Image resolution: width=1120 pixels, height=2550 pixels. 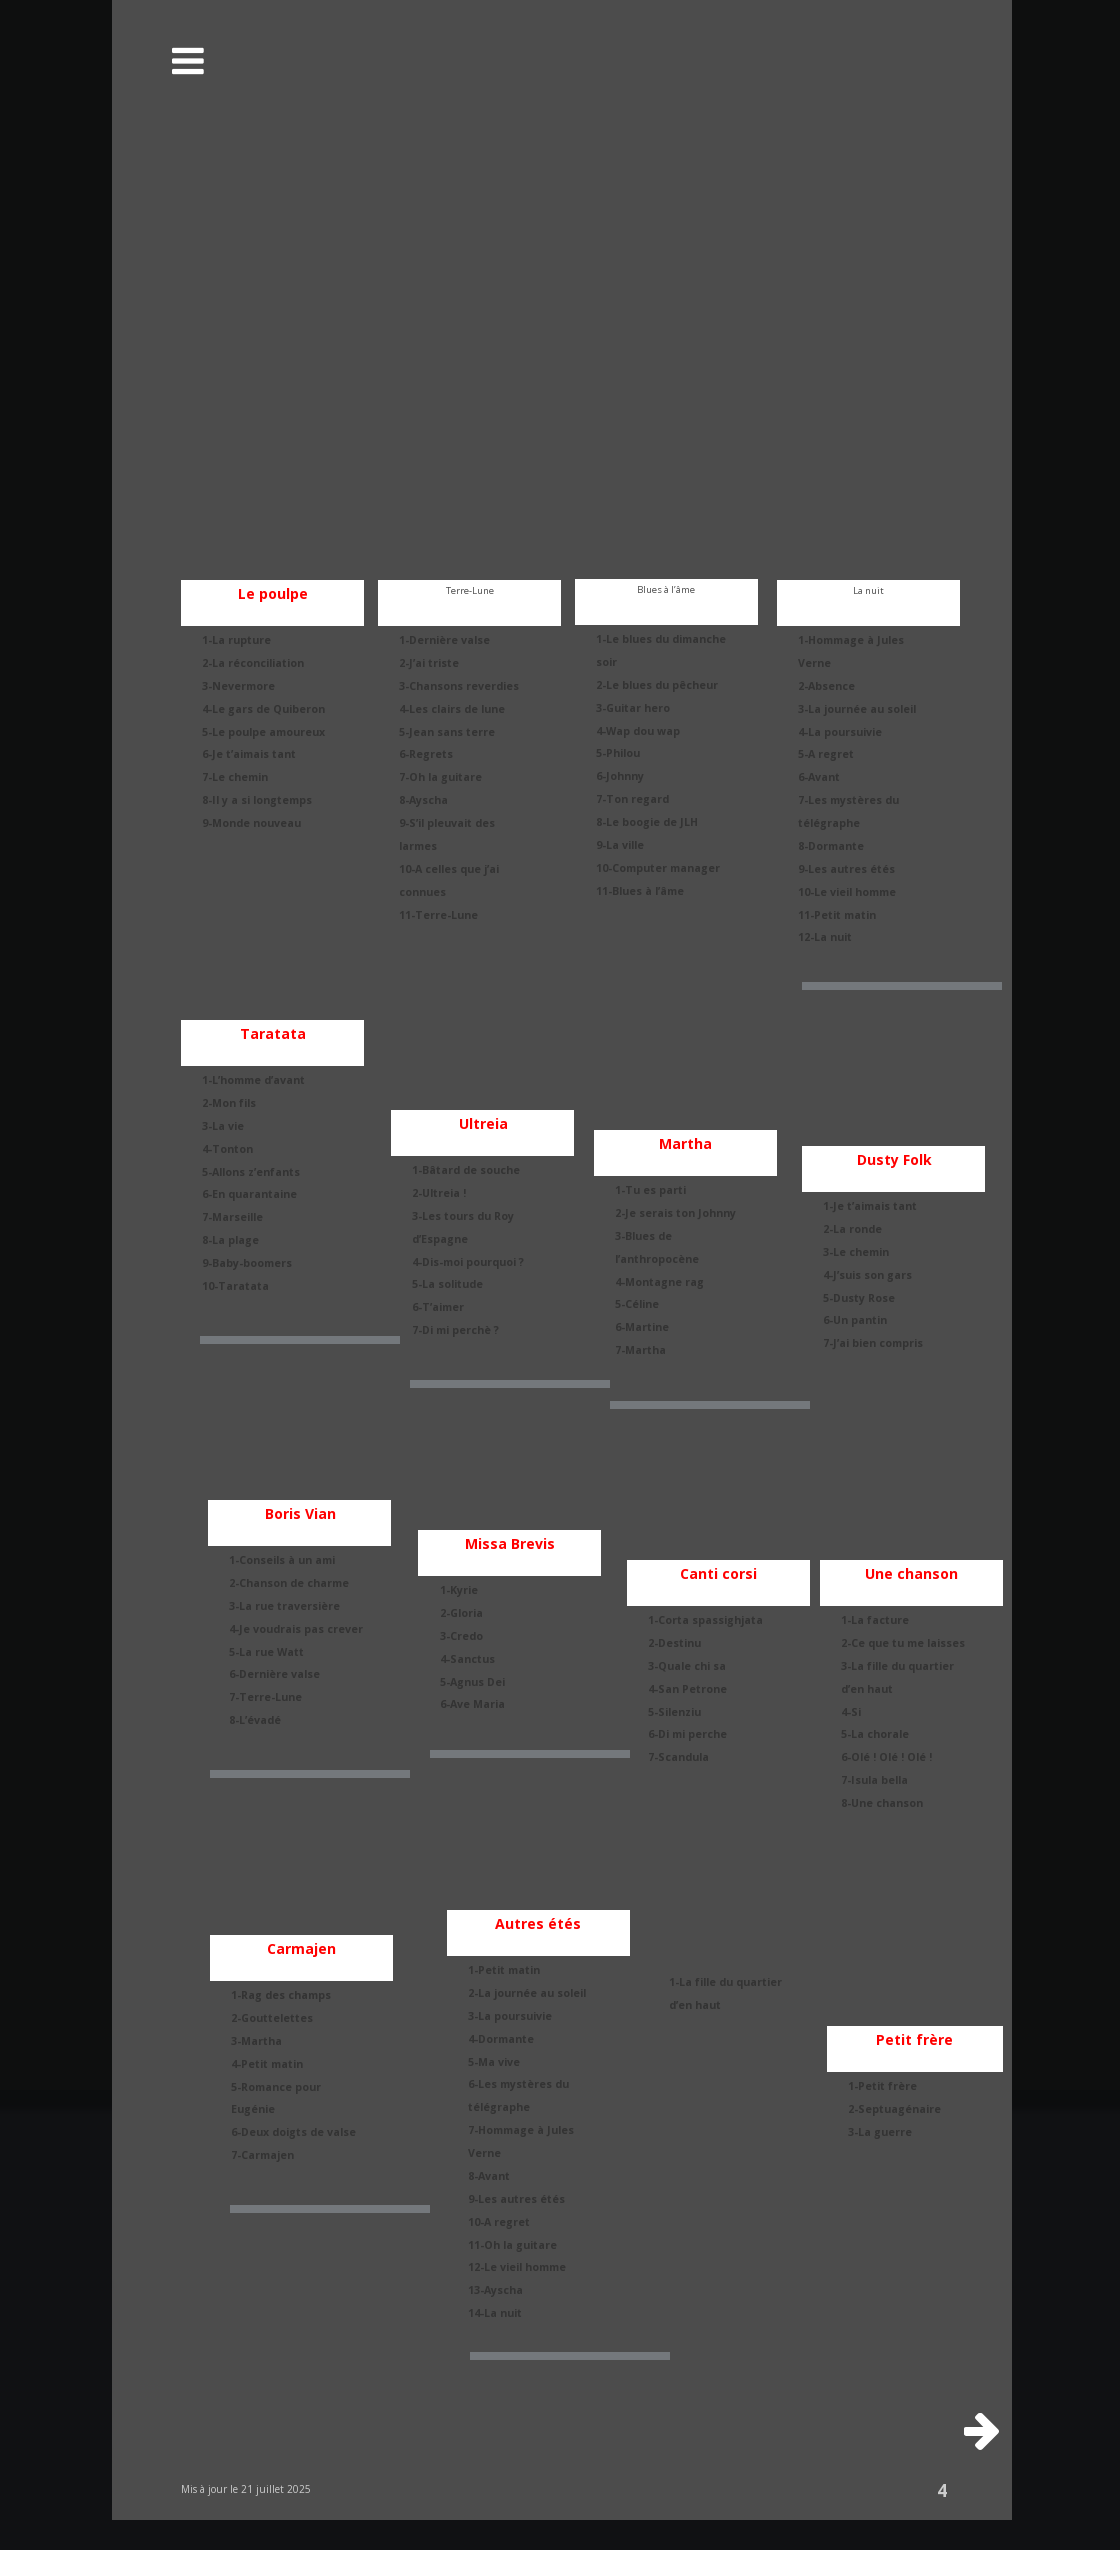 What do you see at coordinates (645, 1236) in the screenshot?
I see `3-Blues de` at bounding box center [645, 1236].